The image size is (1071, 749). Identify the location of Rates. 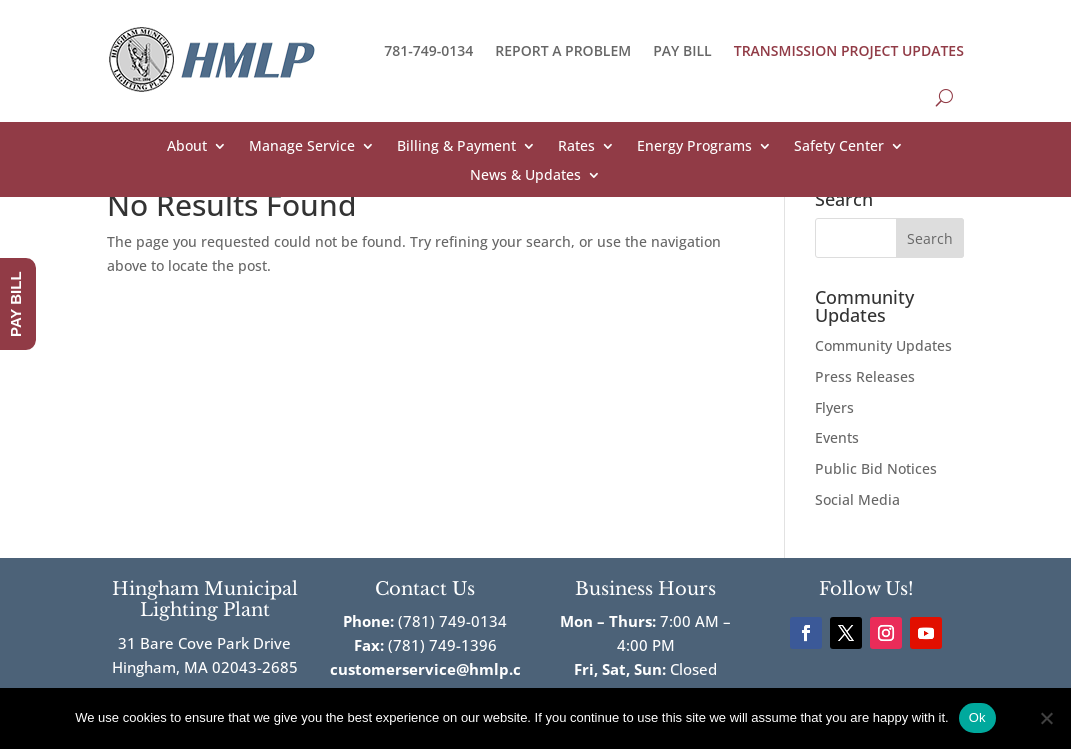
(576, 147).